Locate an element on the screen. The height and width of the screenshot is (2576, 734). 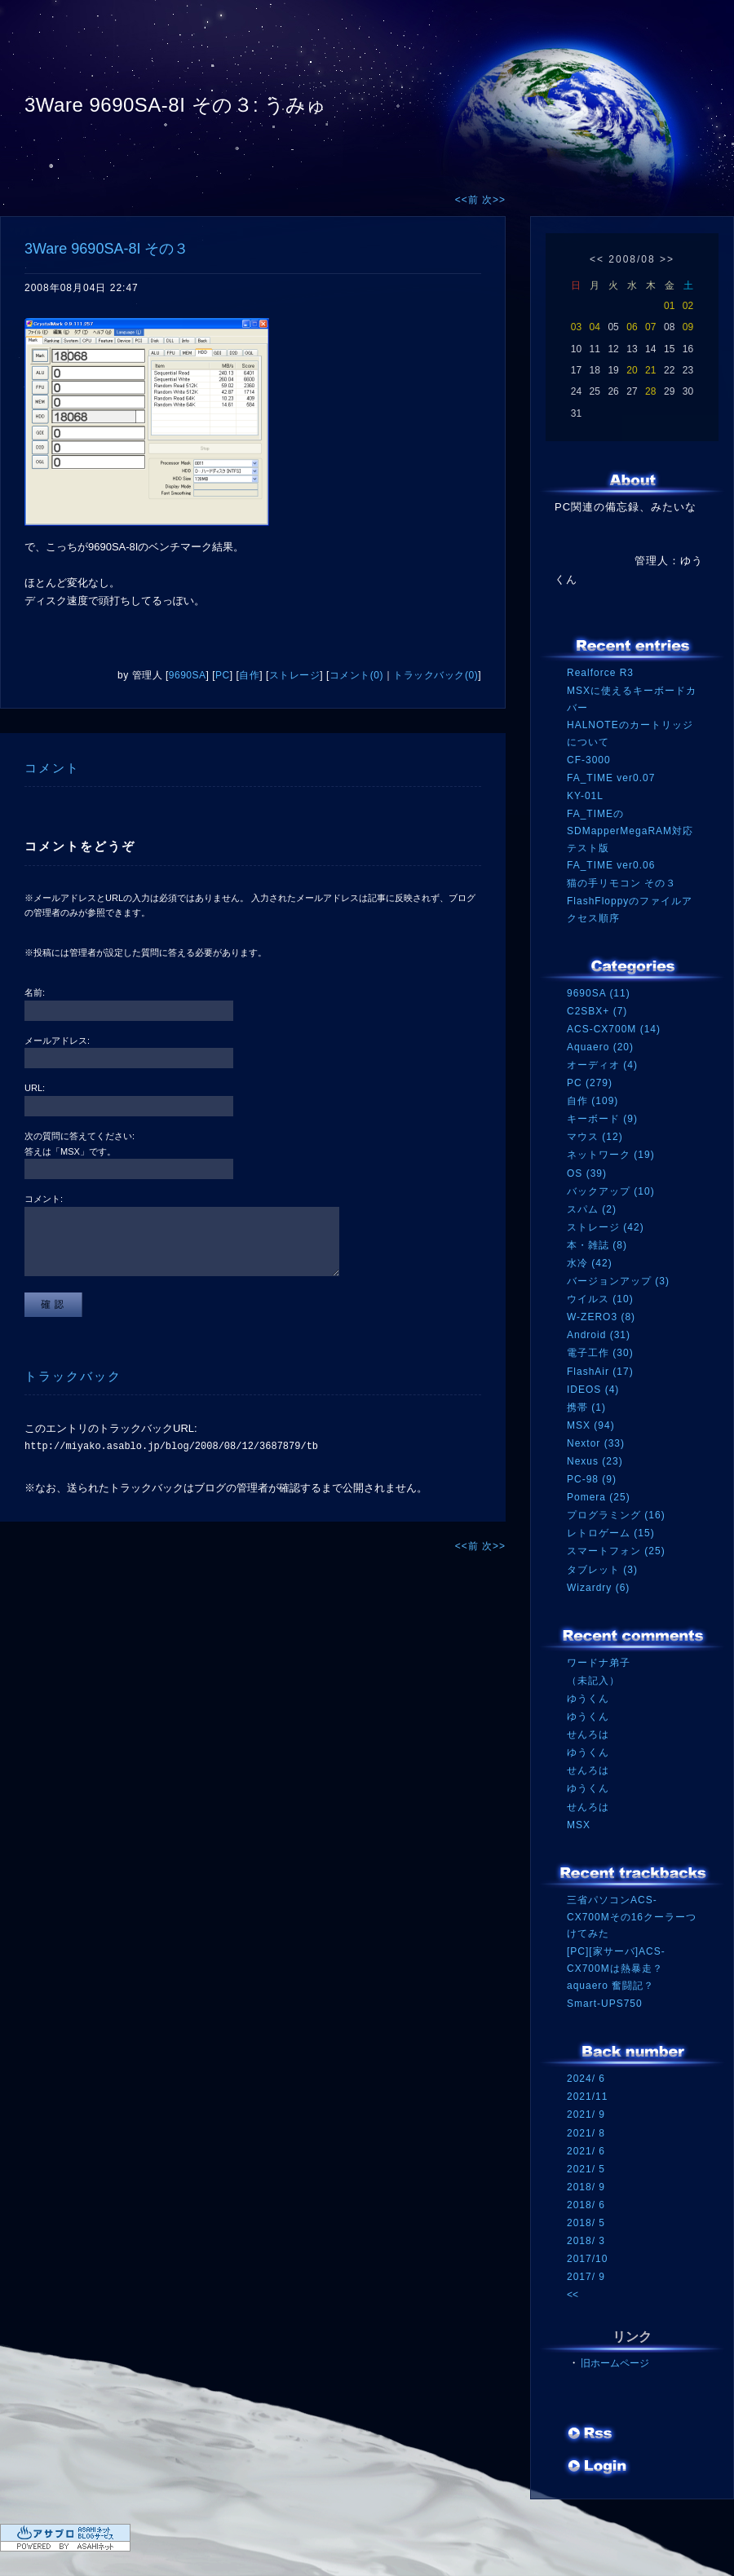
2021/ 6 is located at coordinates (586, 2151).